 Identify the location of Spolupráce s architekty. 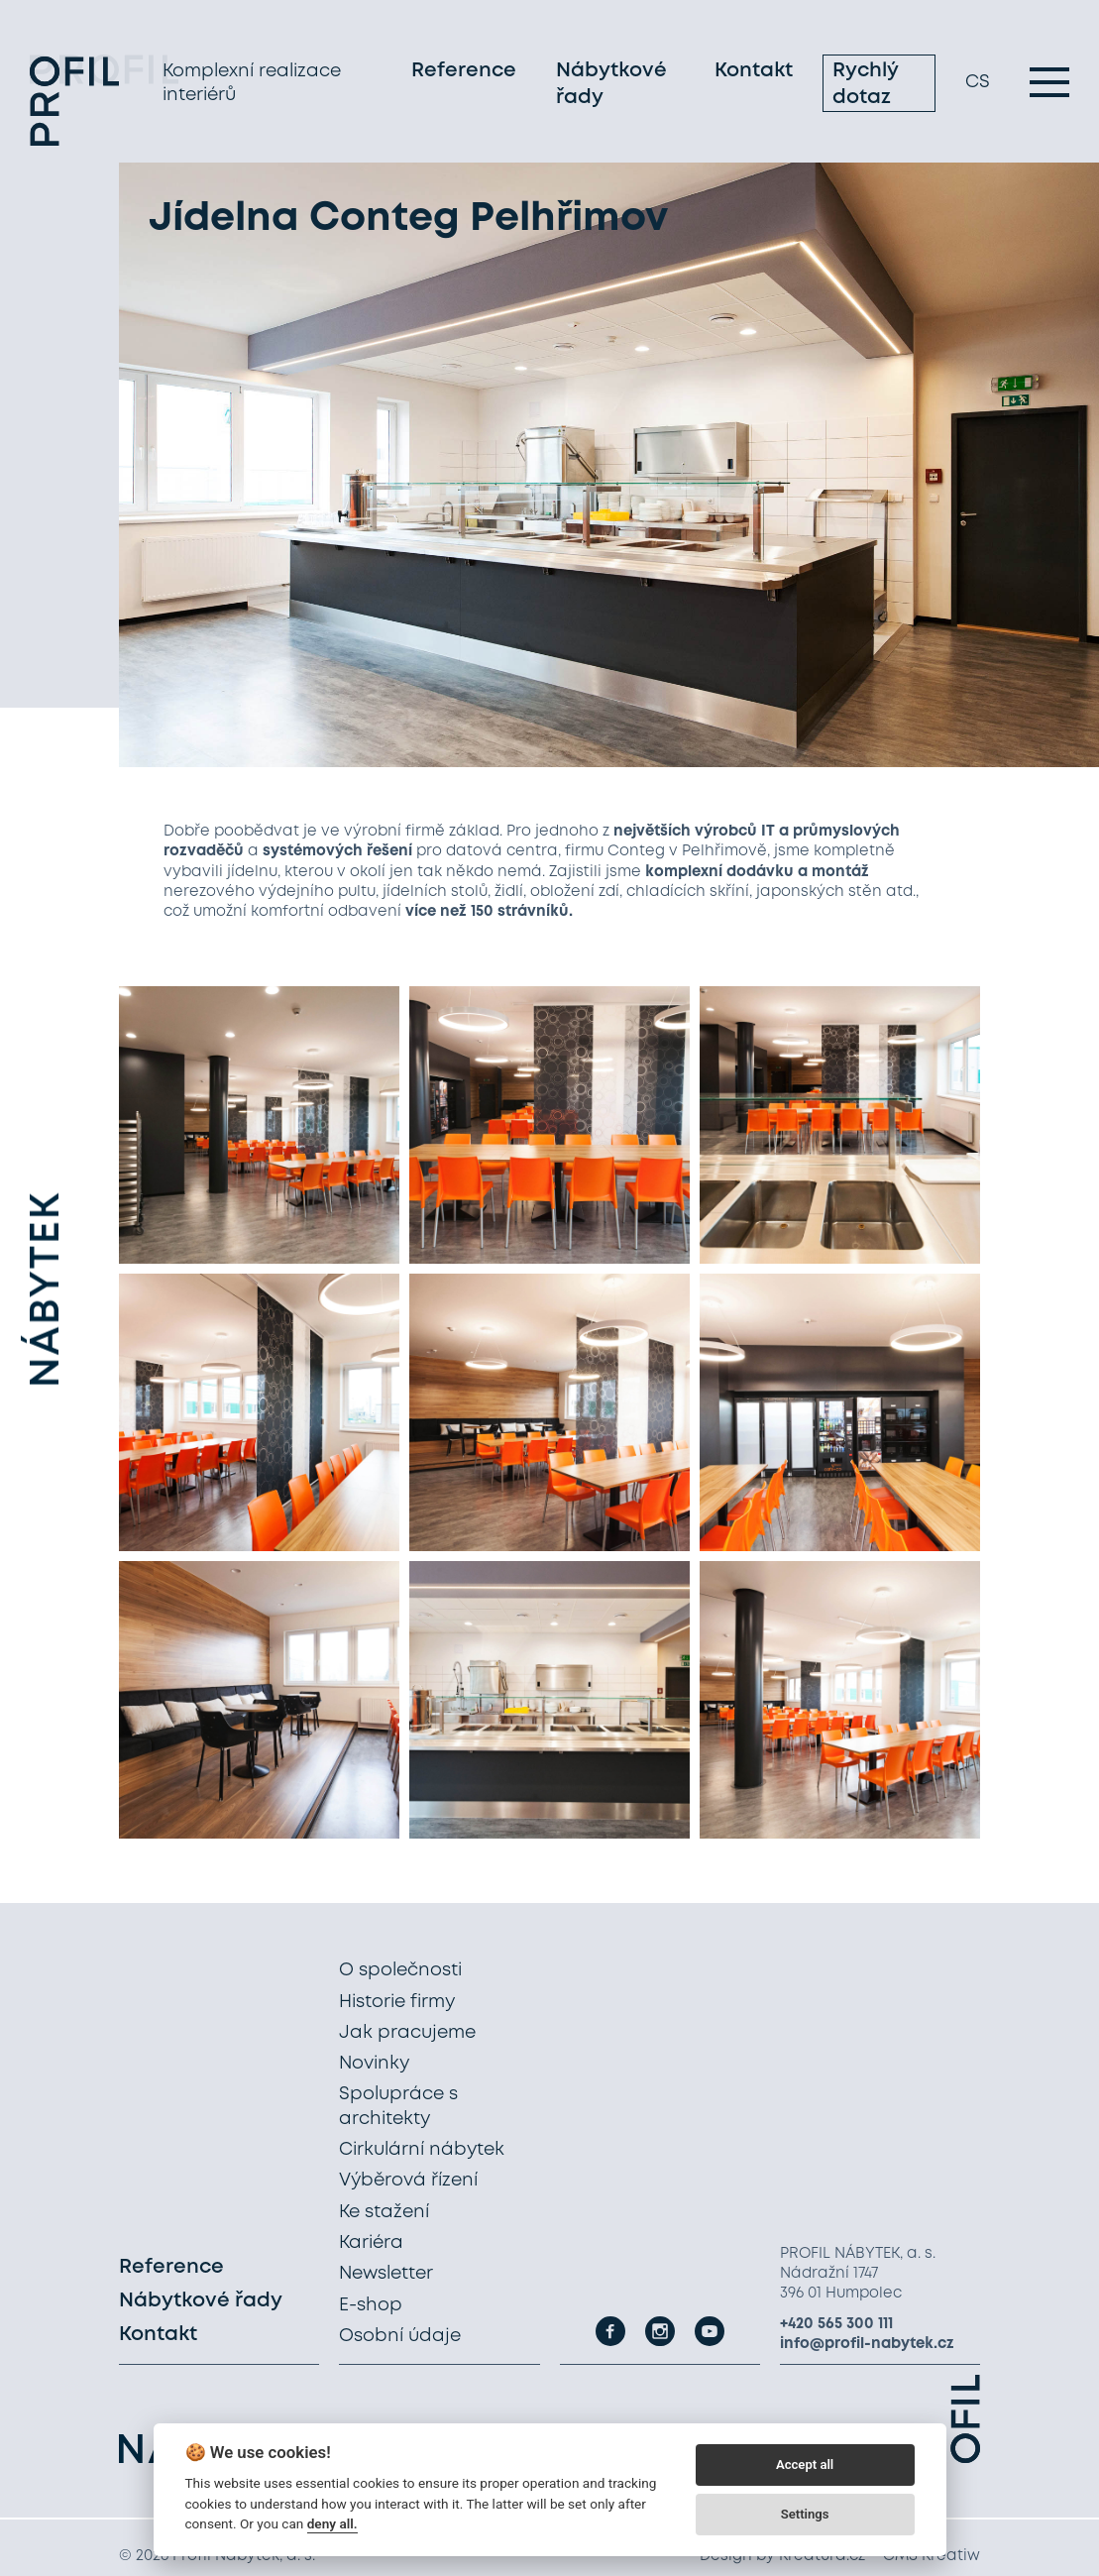
(398, 2106).